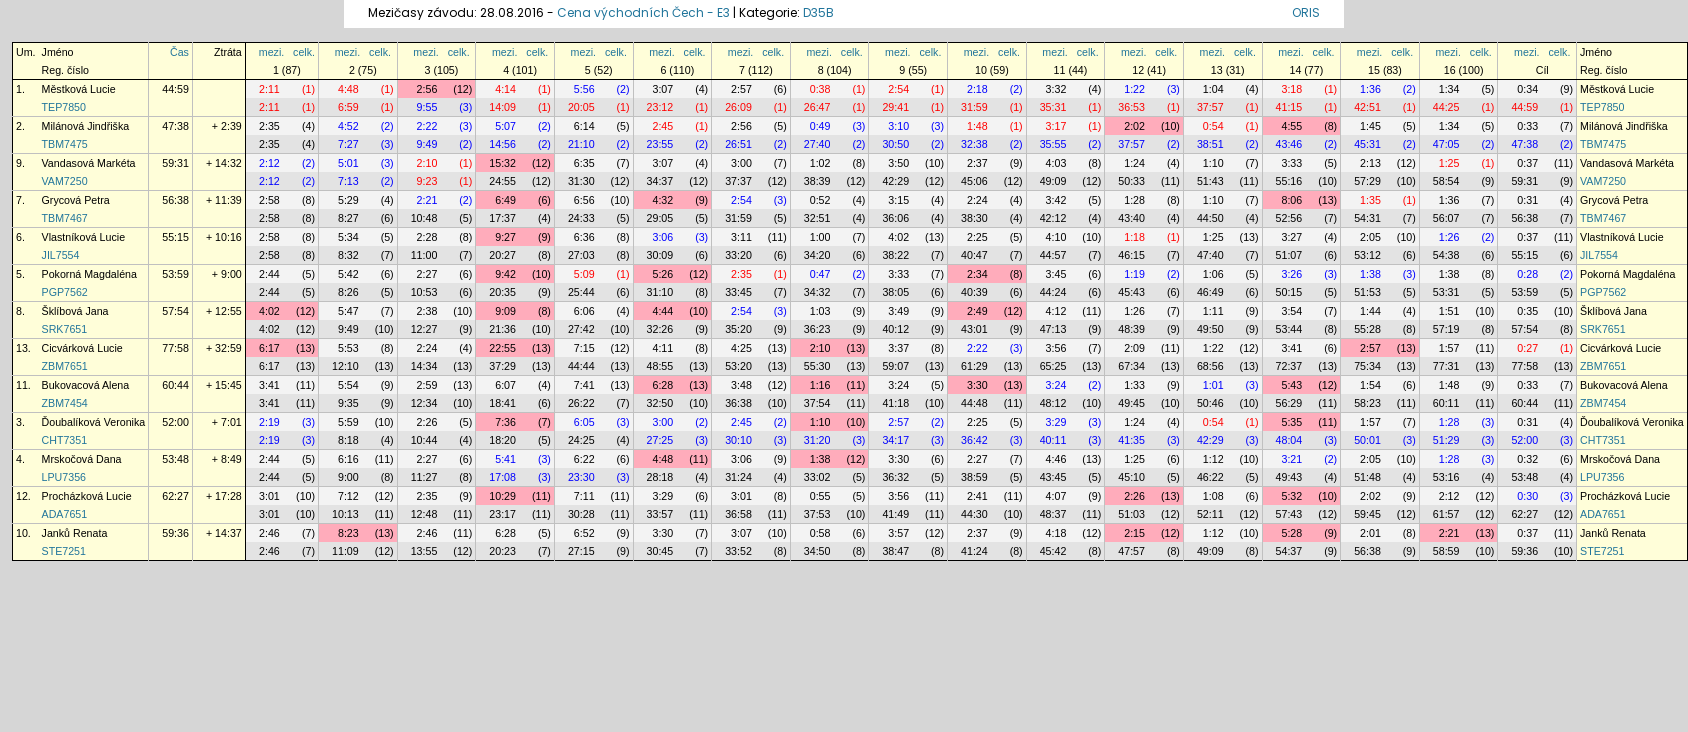 The image size is (1688, 732). What do you see at coordinates (1134, 533) in the screenshot?
I see `2:15` at bounding box center [1134, 533].